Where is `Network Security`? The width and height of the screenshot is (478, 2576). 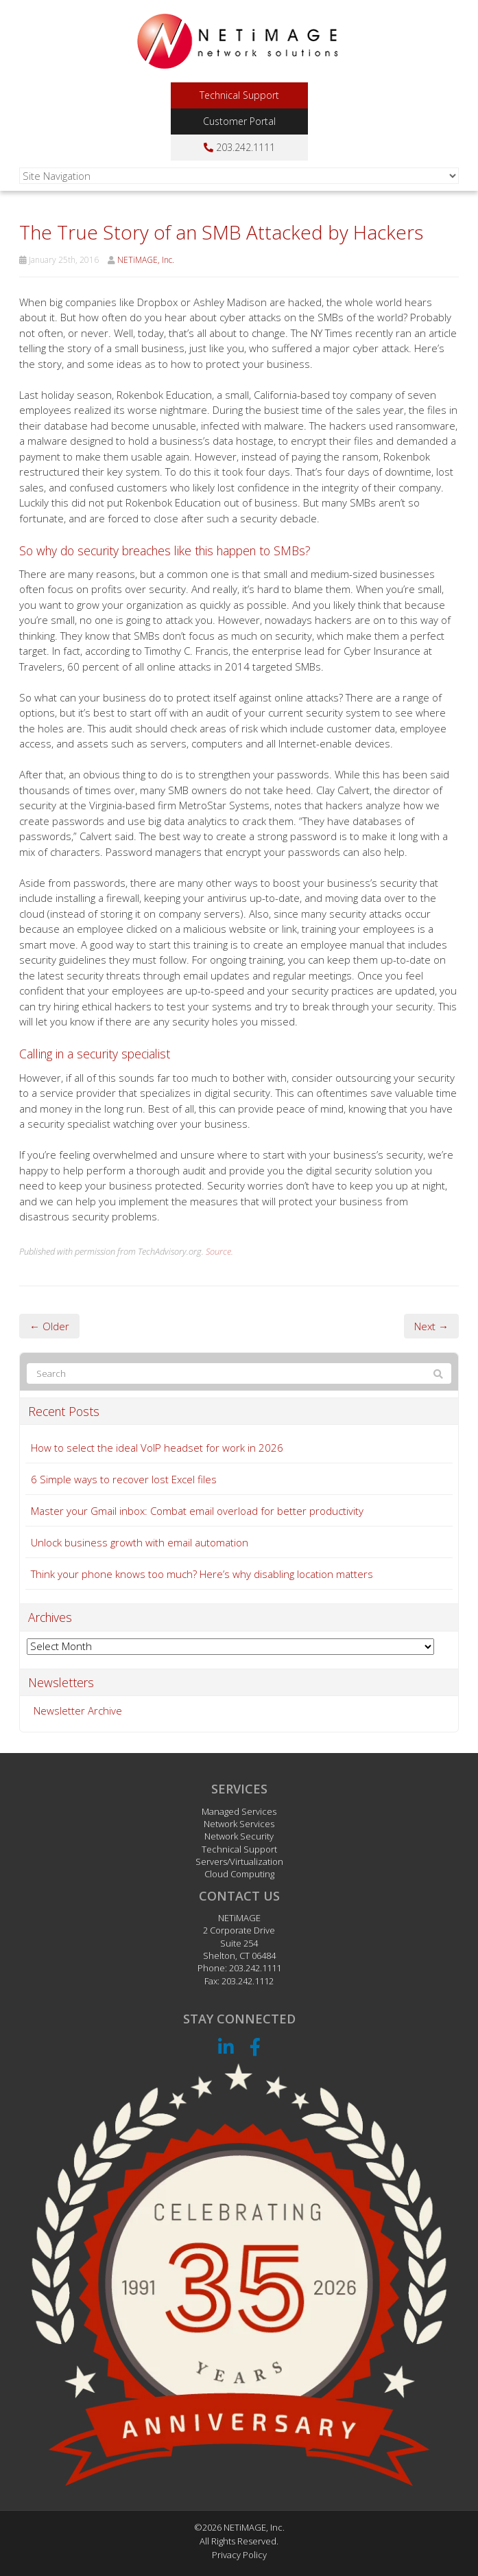
Network Security is located at coordinates (239, 1836).